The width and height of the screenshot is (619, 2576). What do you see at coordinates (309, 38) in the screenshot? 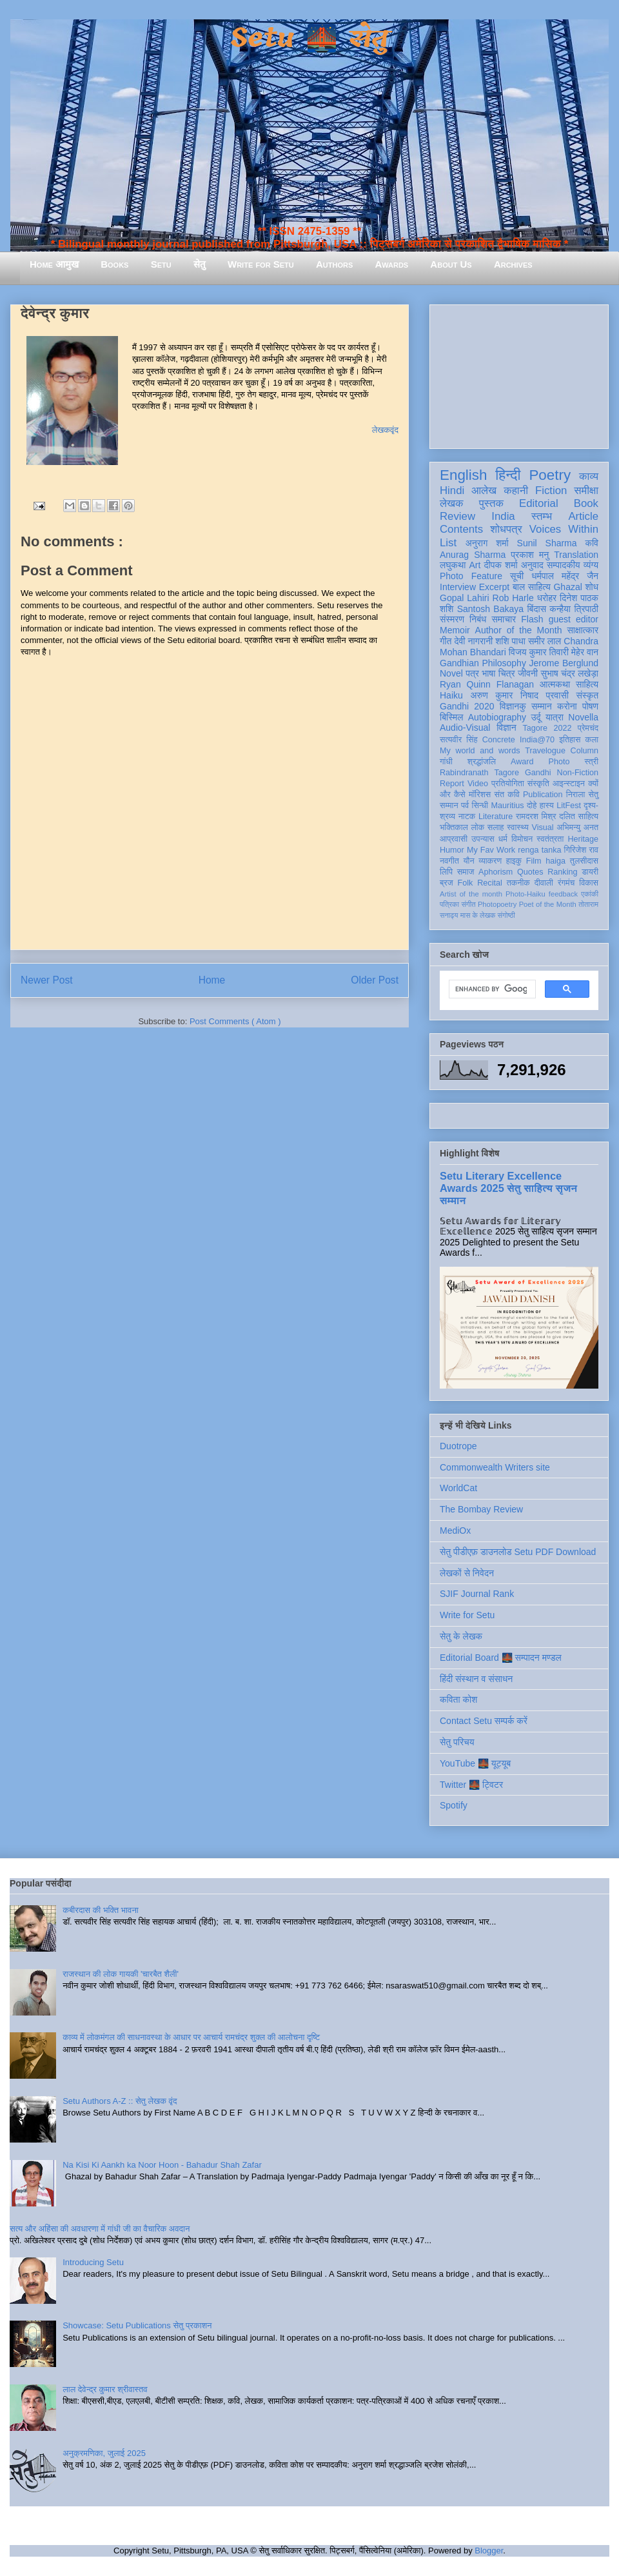
I see `Setu 🌉 सेतु` at bounding box center [309, 38].